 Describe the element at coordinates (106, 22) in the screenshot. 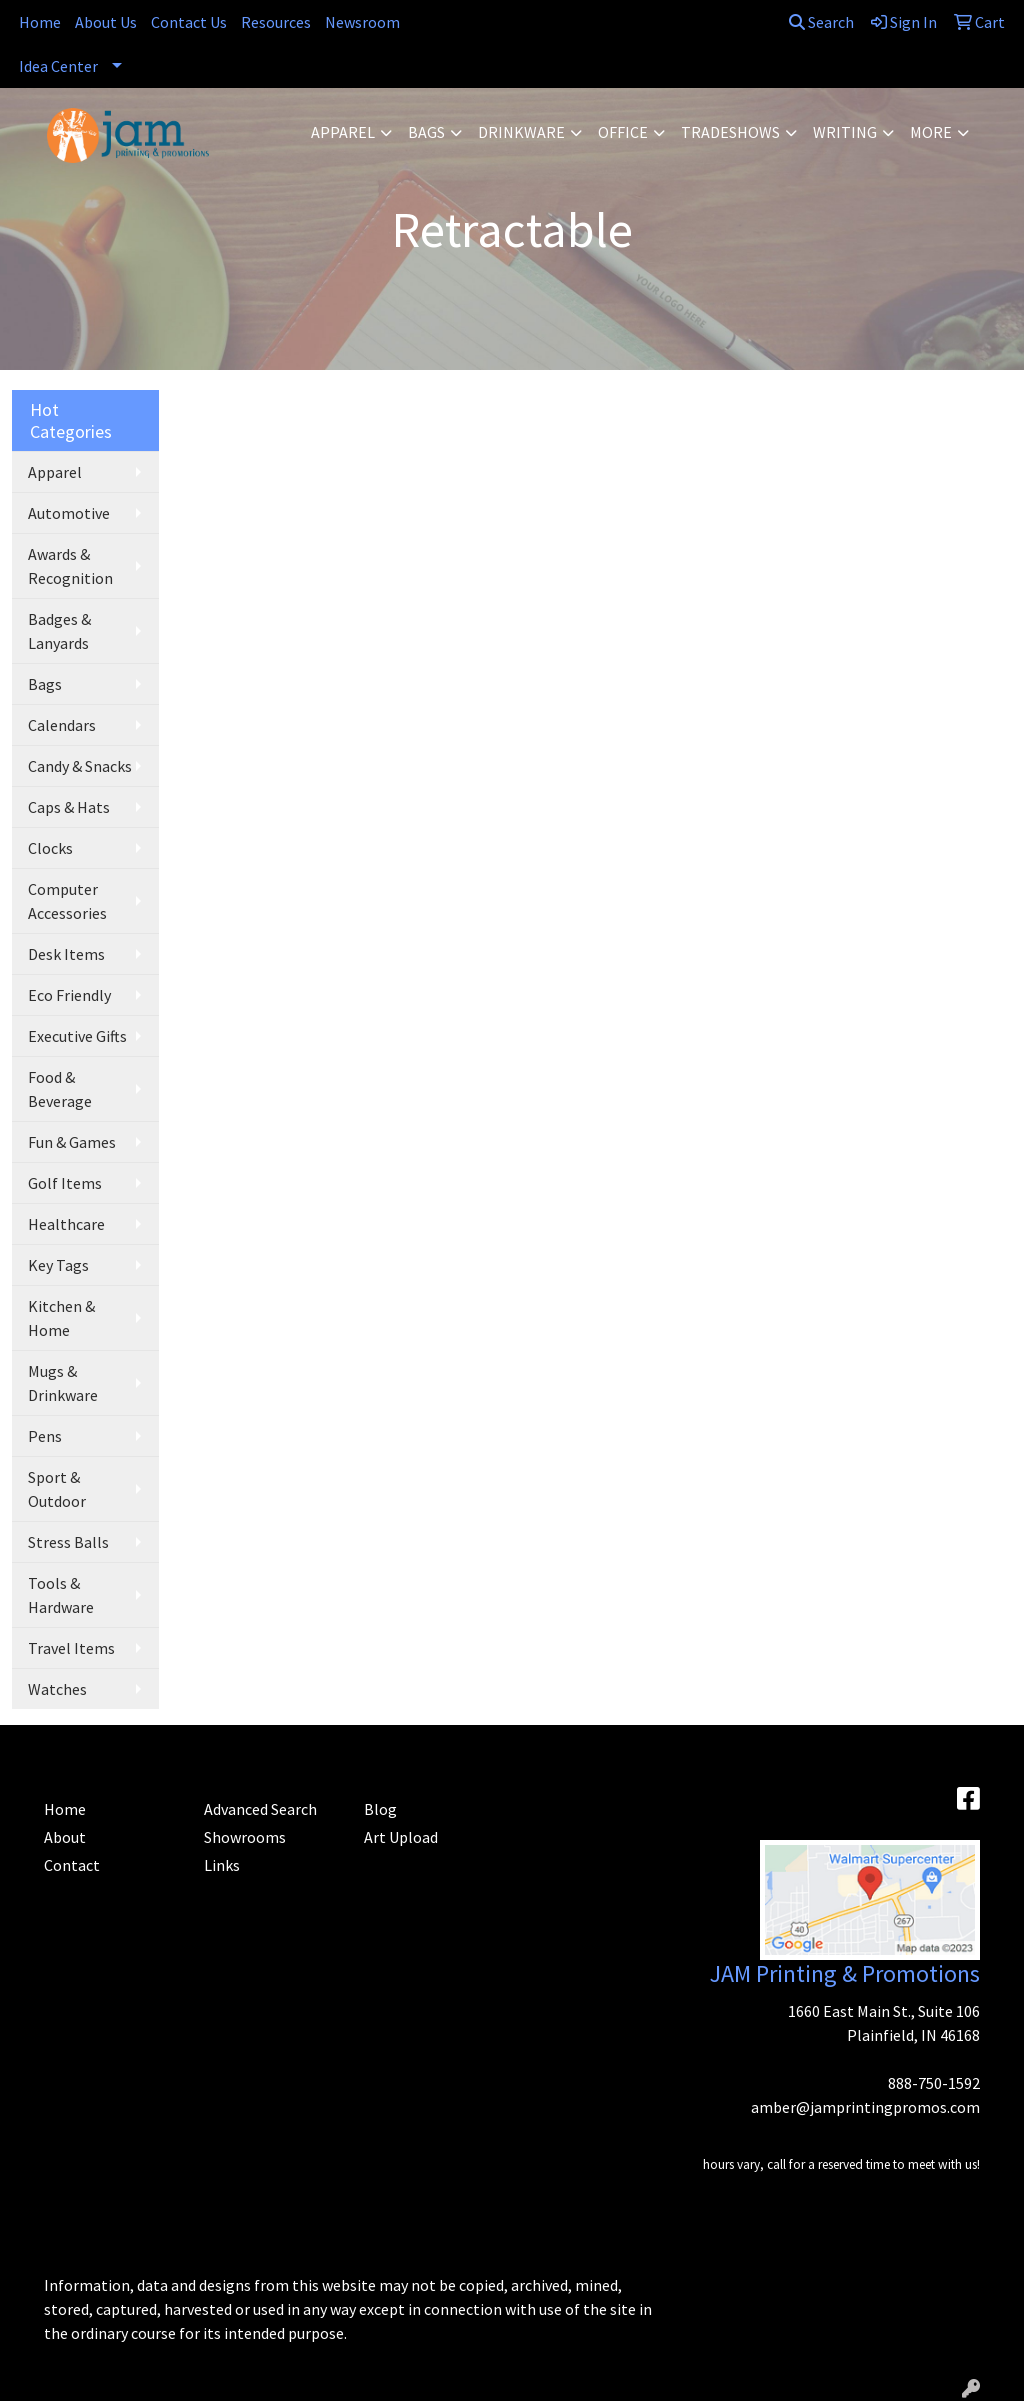

I see `About Us` at that location.